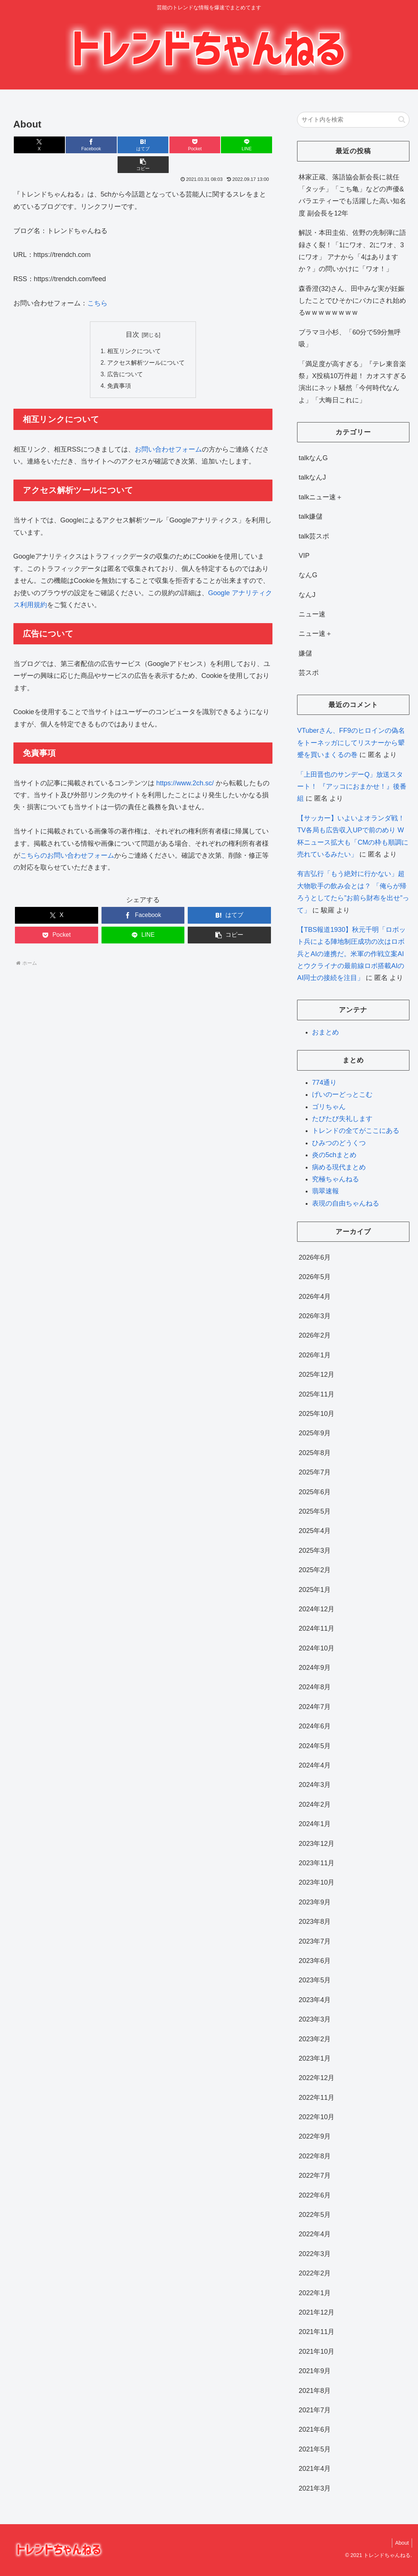 The width and height of the screenshot is (418, 2576). Describe the element at coordinates (78, 144) in the screenshot. I see `[Facebookでシェア]` at that location.